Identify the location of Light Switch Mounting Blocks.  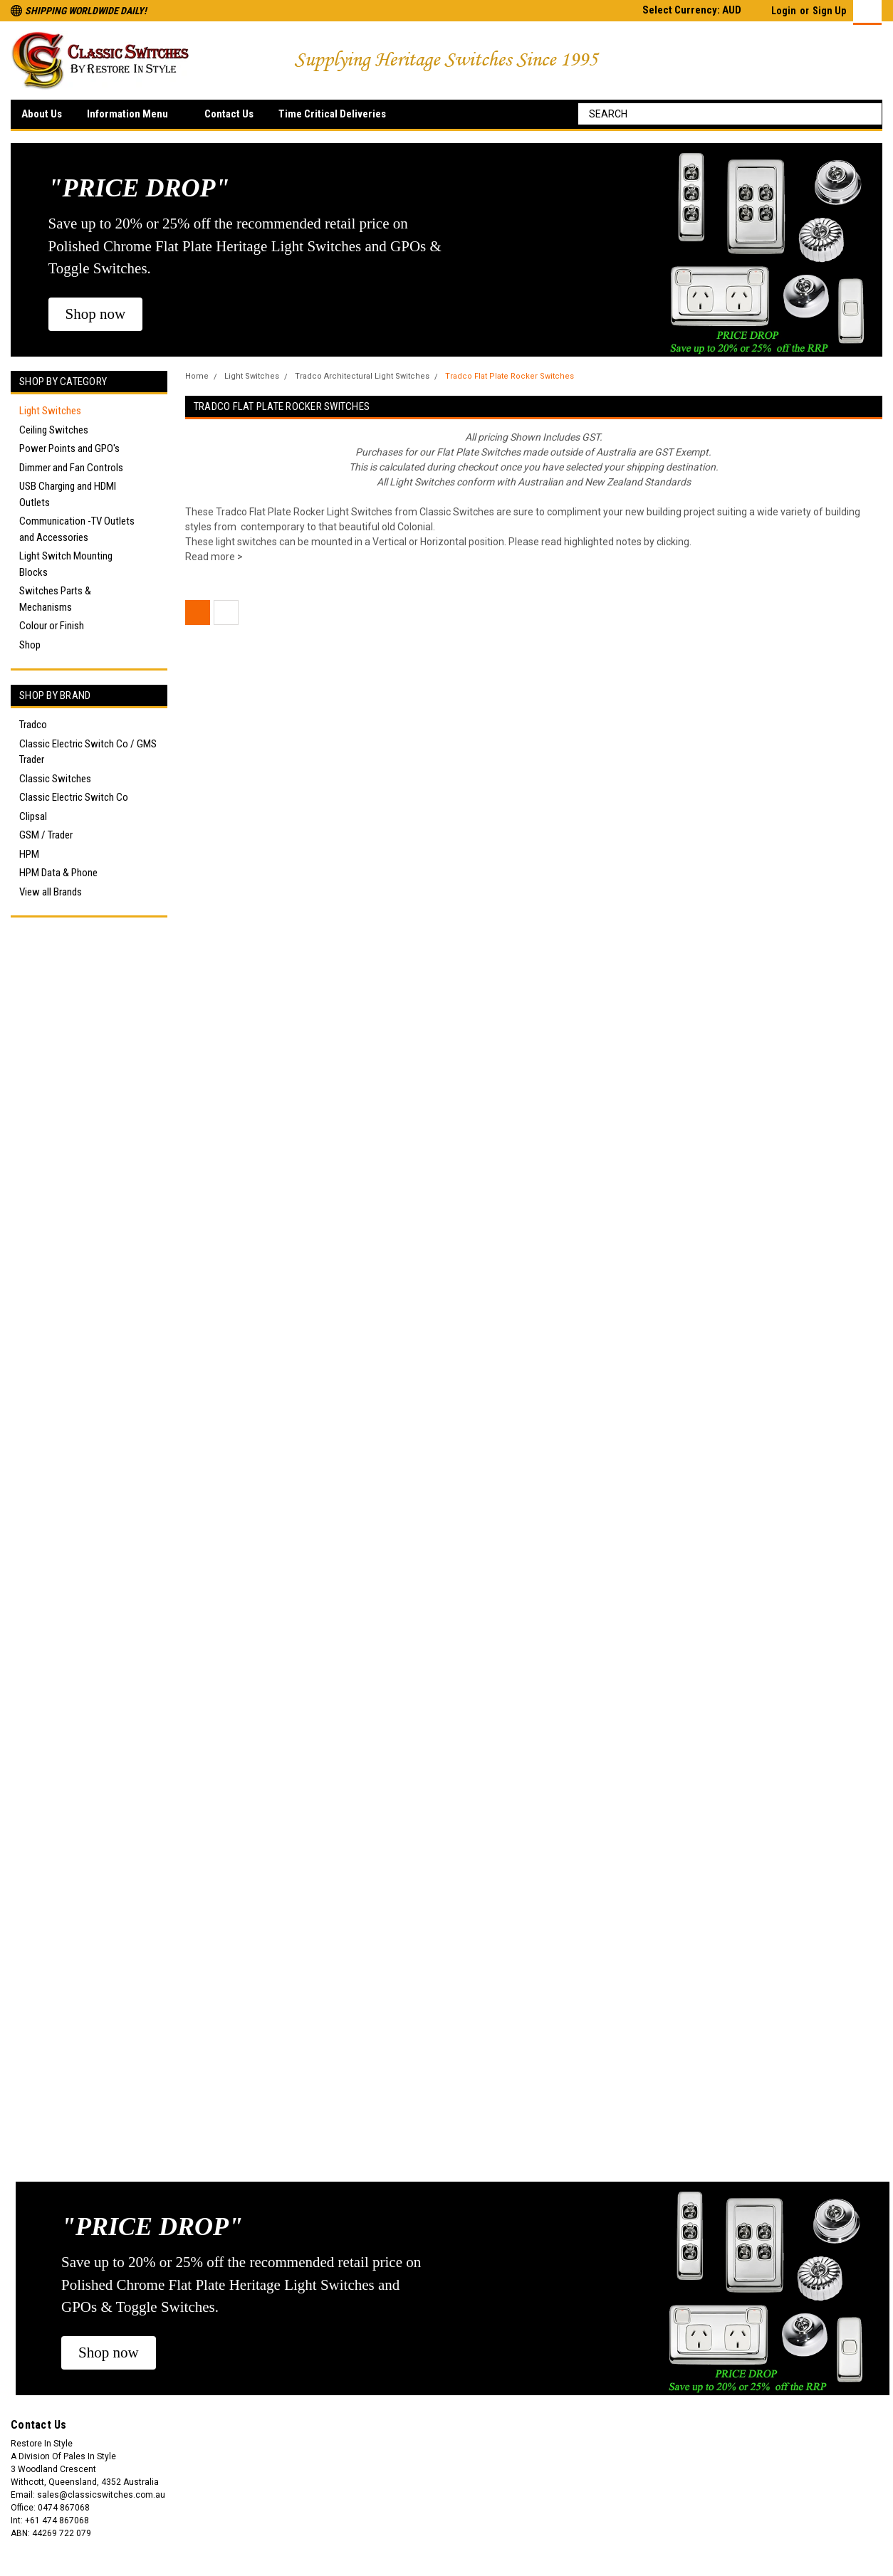
(66, 564).